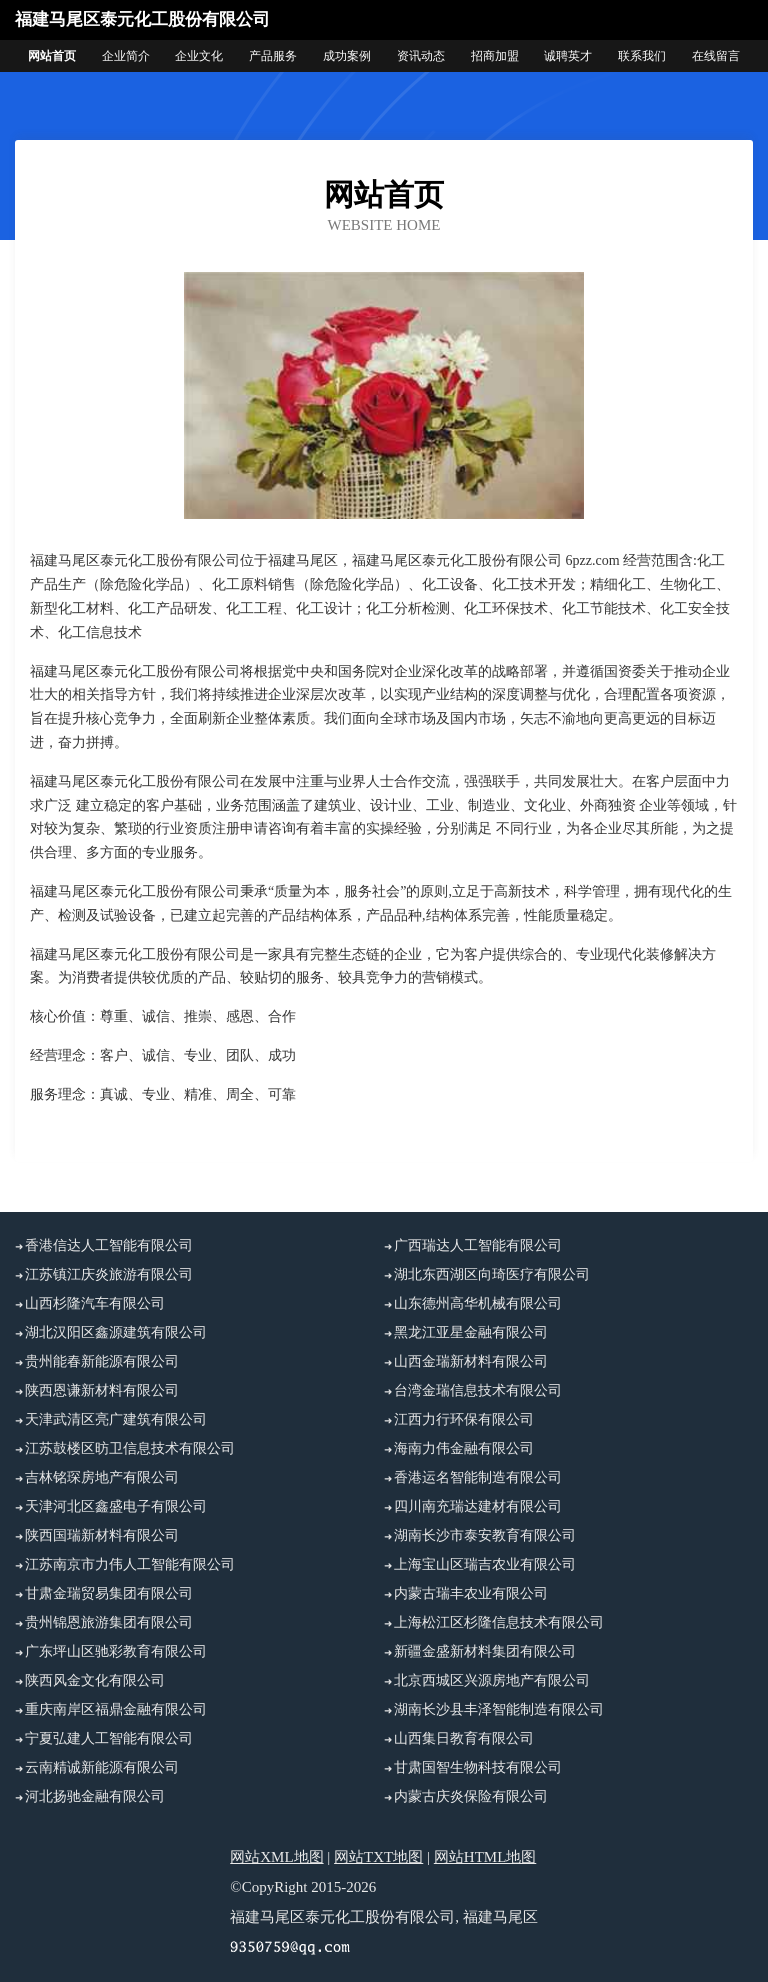 The width and height of the screenshot is (768, 1982). What do you see at coordinates (568, 56) in the screenshot?
I see `诚聘英才` at bounding box center [568, 56].